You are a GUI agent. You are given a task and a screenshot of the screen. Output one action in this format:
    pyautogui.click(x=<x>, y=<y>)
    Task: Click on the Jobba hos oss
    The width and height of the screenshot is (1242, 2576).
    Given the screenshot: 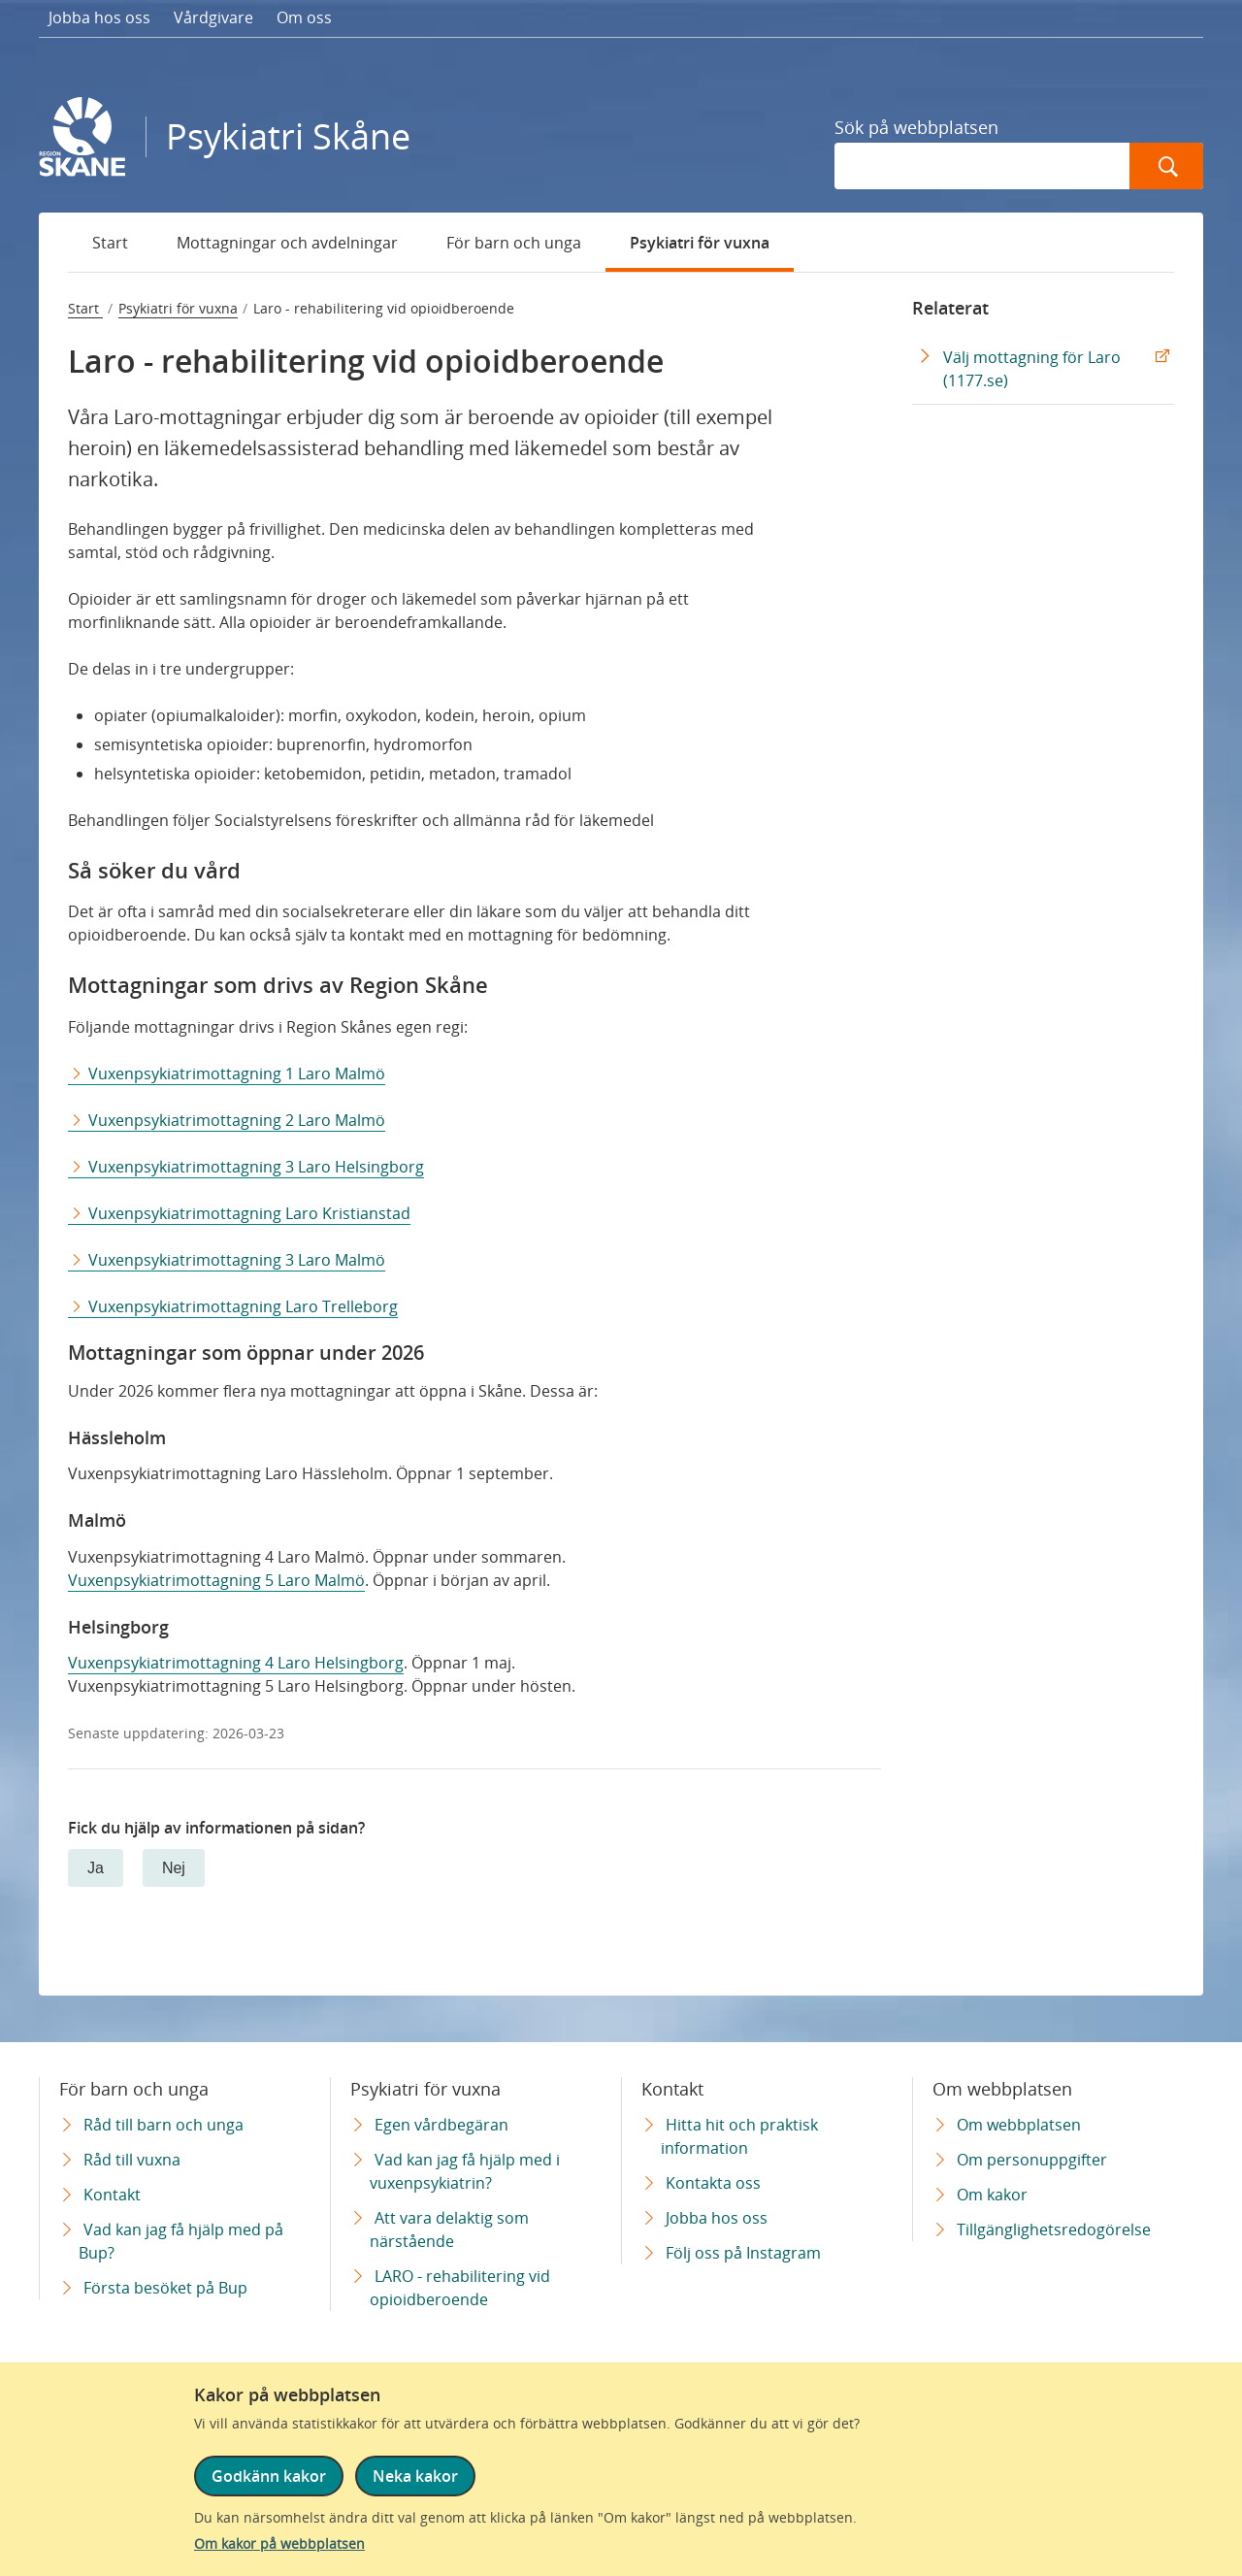 What is the action you would take?
    pyautogui.click(x=99, y=17)
    